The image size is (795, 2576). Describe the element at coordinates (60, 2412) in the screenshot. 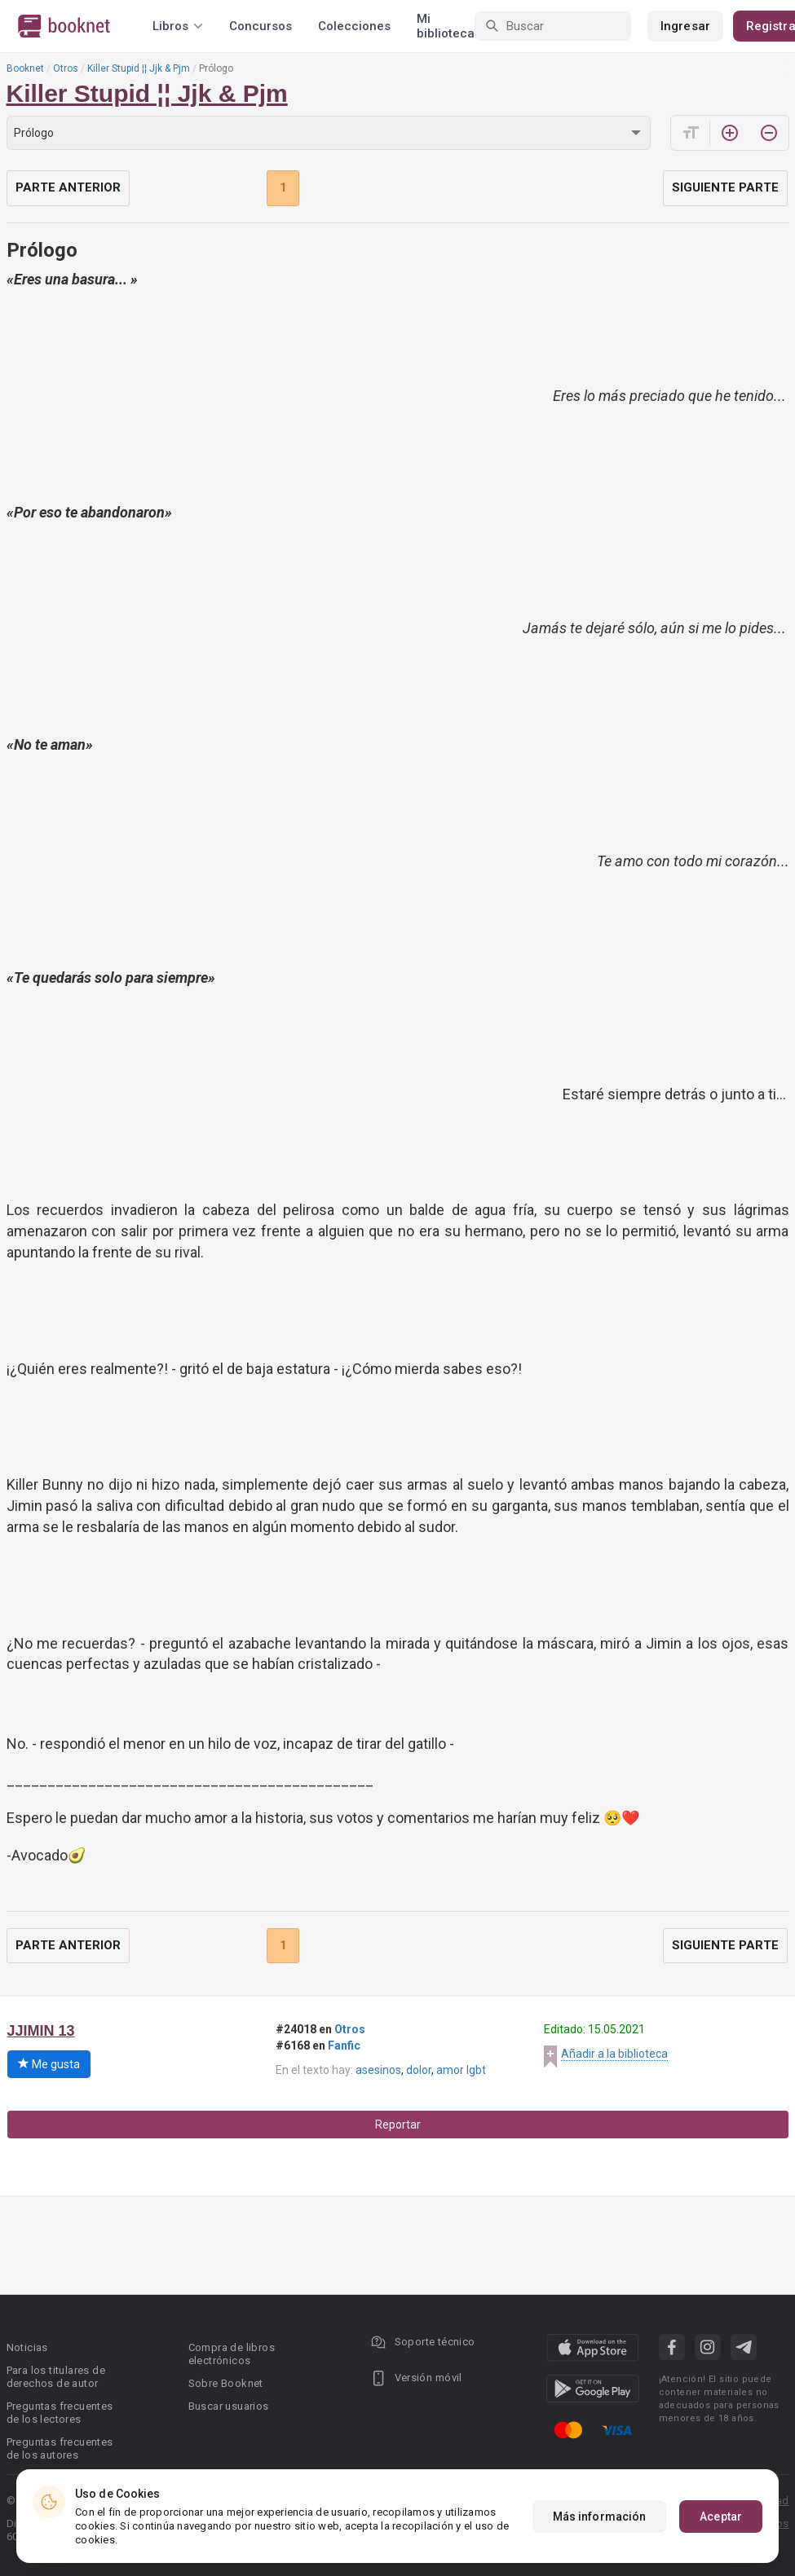

I see `Preguntas frecuentes de los lectores` at that location.